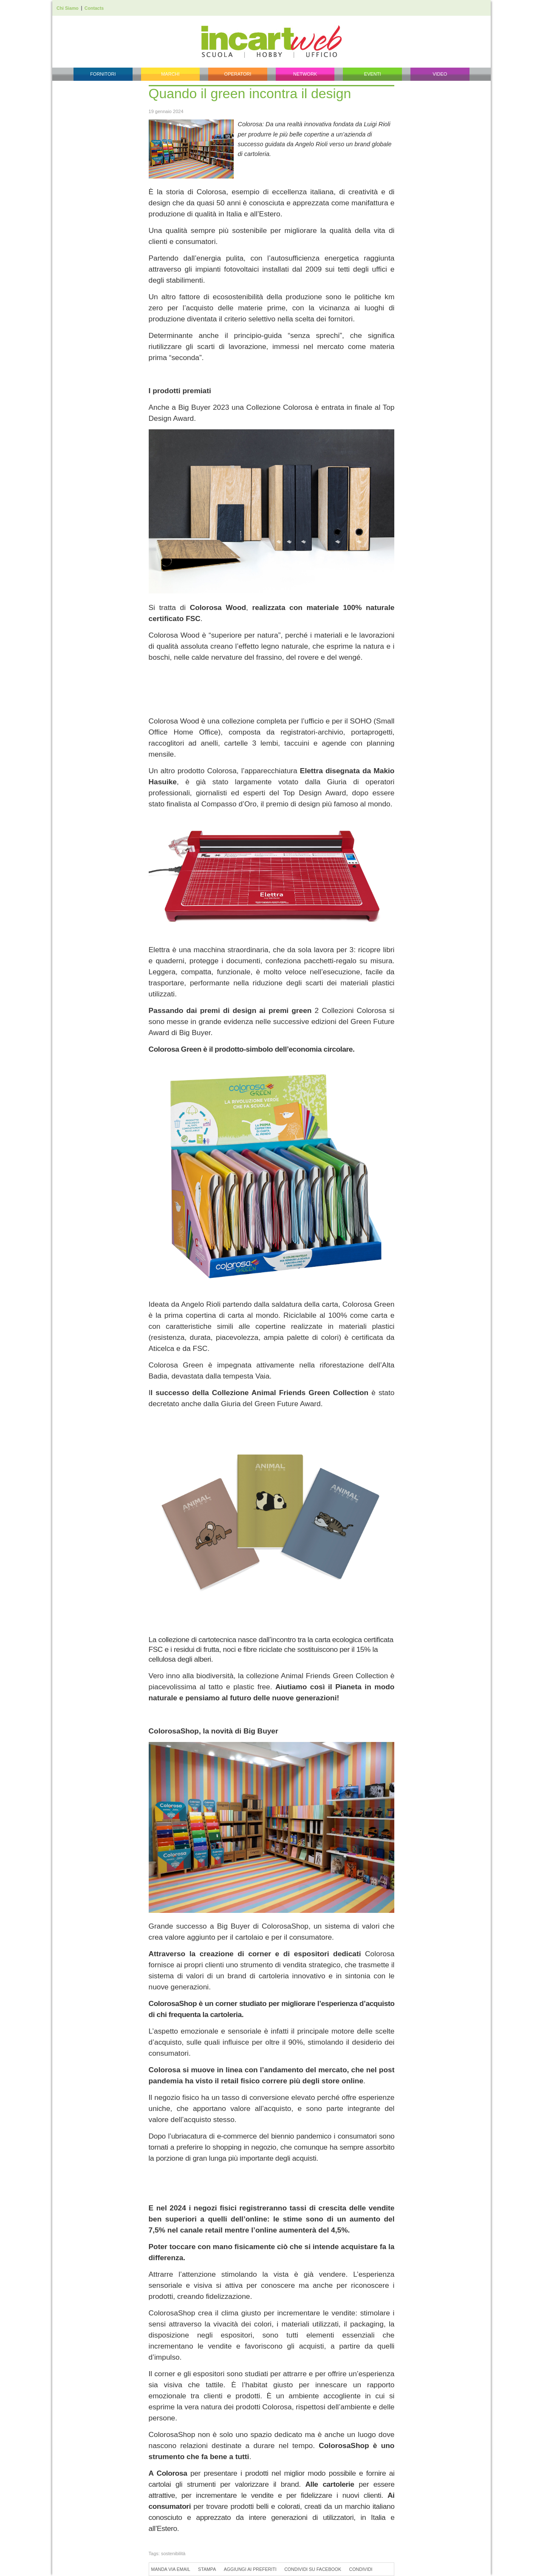  What do you see at coordinates (312, 2569) in the screenshot?
I see `Condividi su Facebook` at bounding box center [312, 2569].